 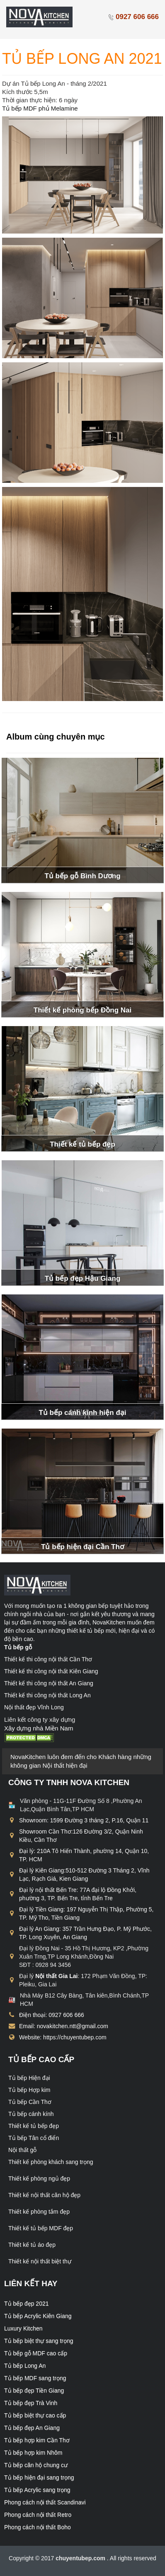 I want to click on Thiết kế phòng tắm đẹp, so click(x=39, y=2211).